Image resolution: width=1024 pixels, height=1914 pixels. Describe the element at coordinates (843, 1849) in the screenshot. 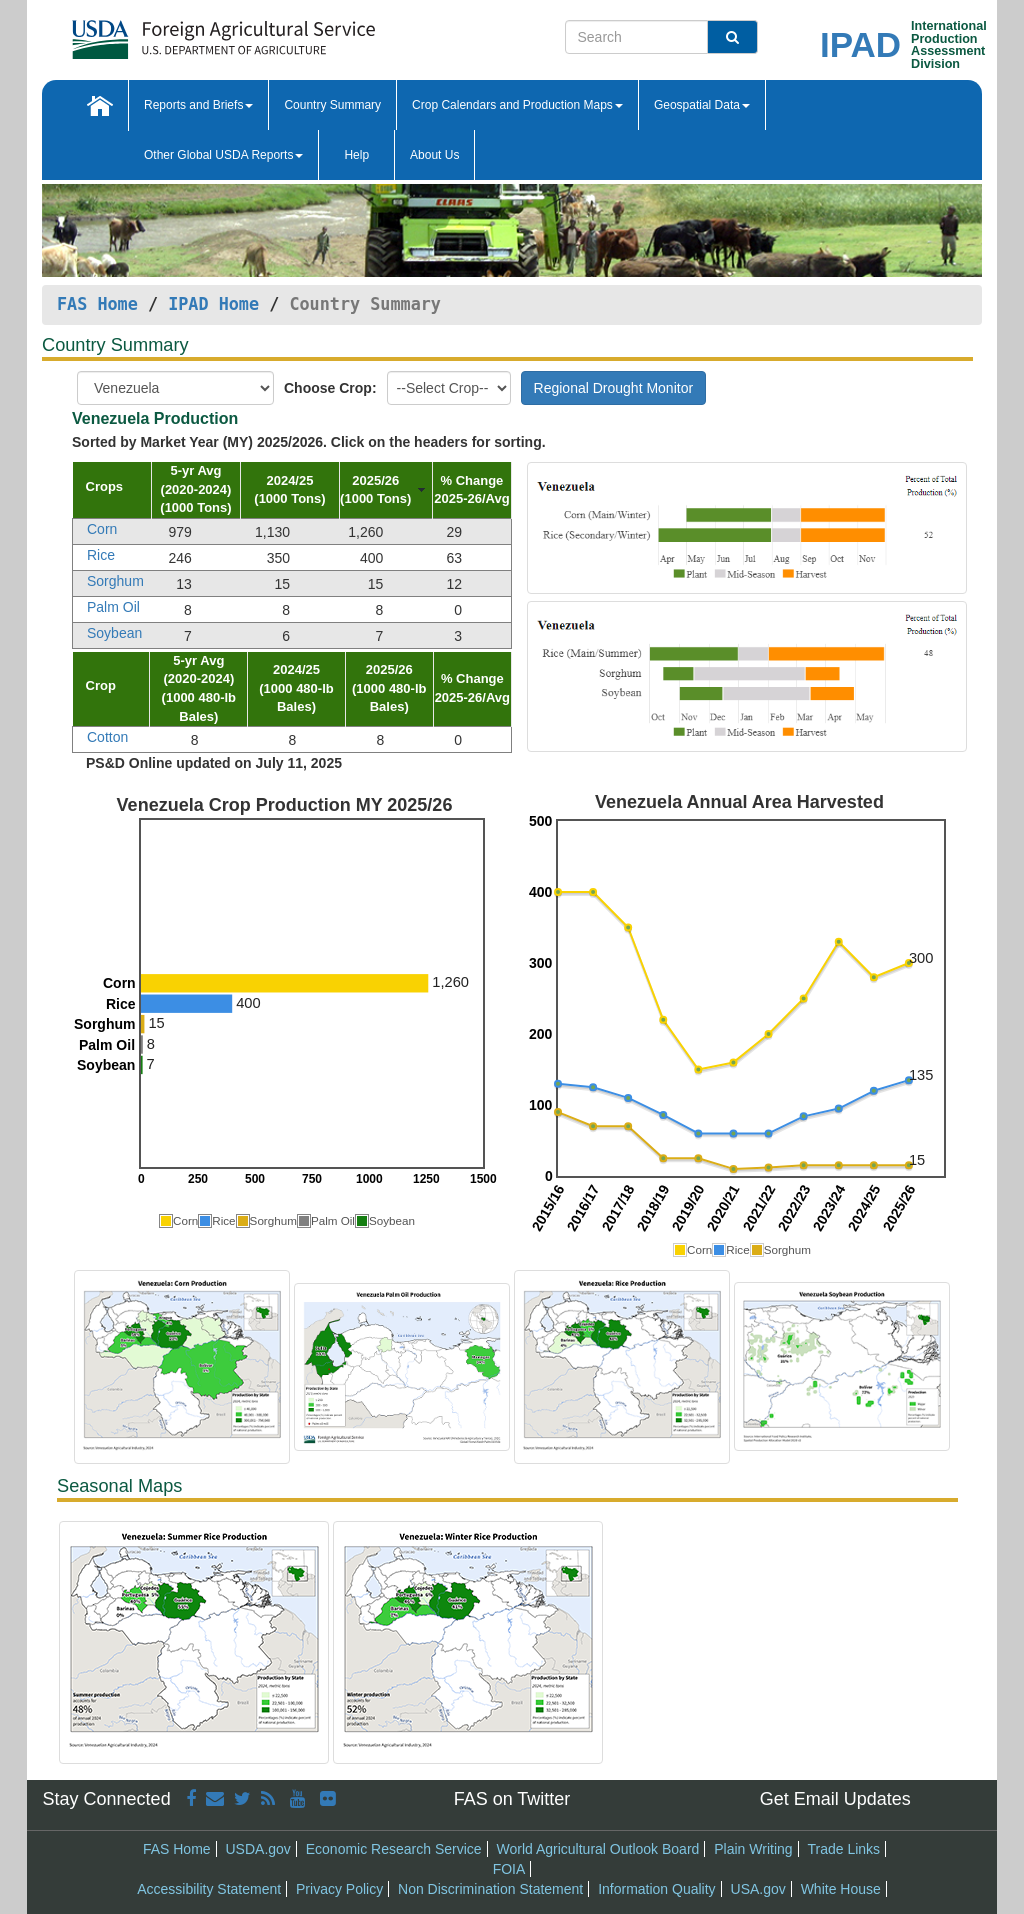

I see `Trade Links` at that location.